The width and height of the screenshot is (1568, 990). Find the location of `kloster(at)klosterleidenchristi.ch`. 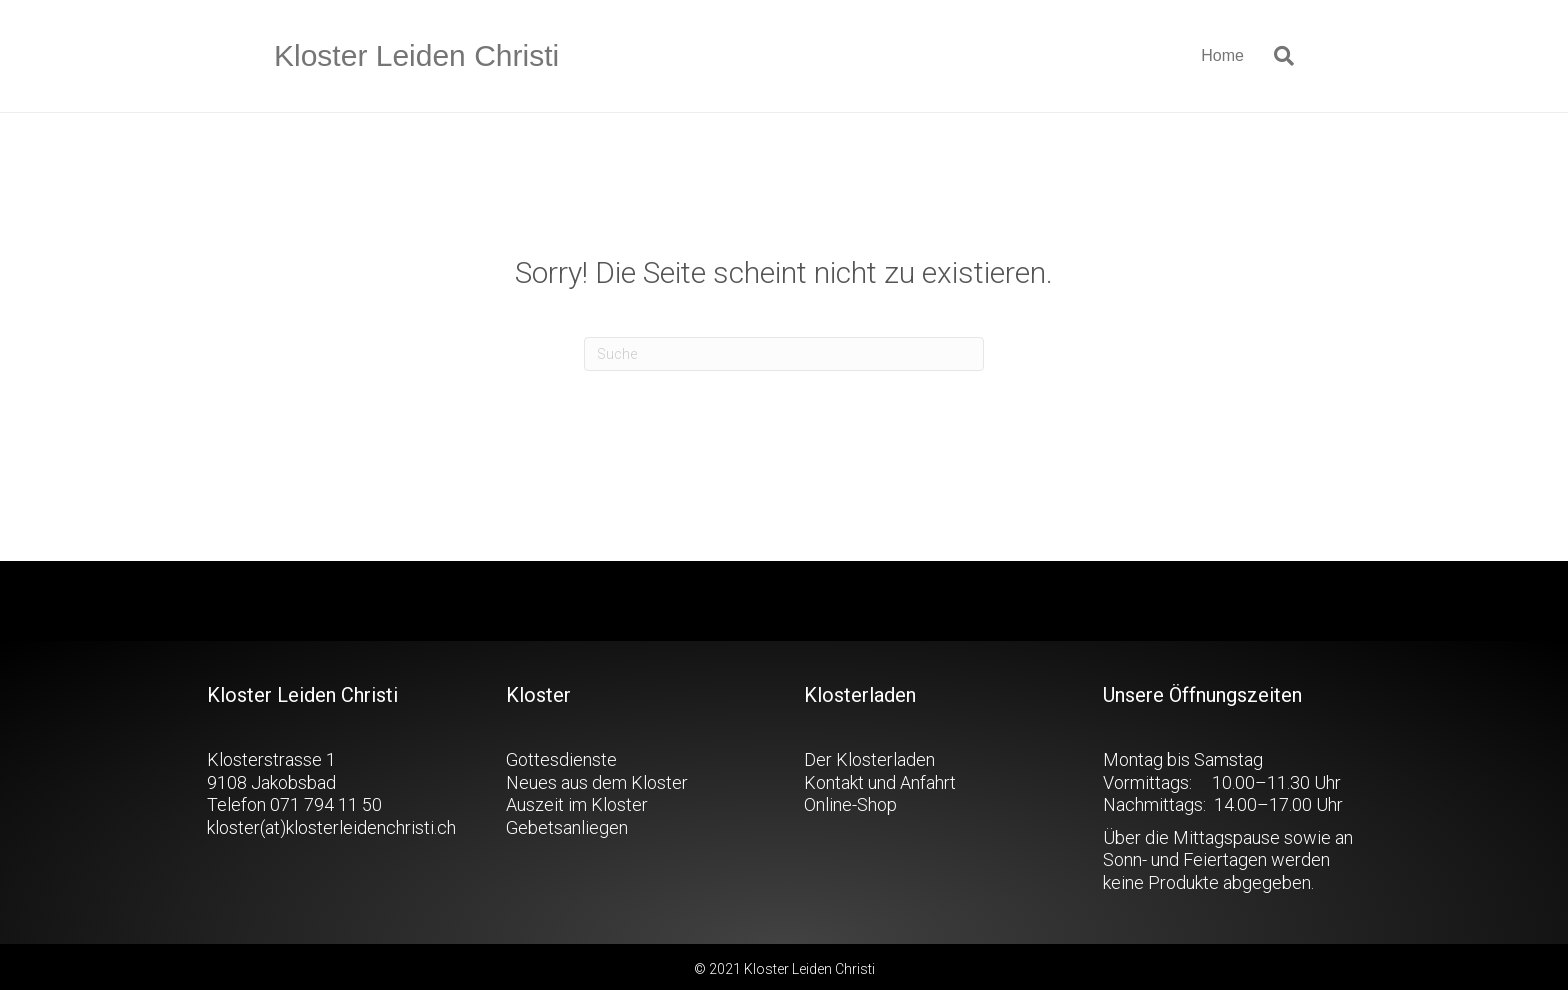

kloster(at)klosterleidenchristi.ch is located at coordinates (331, 827).